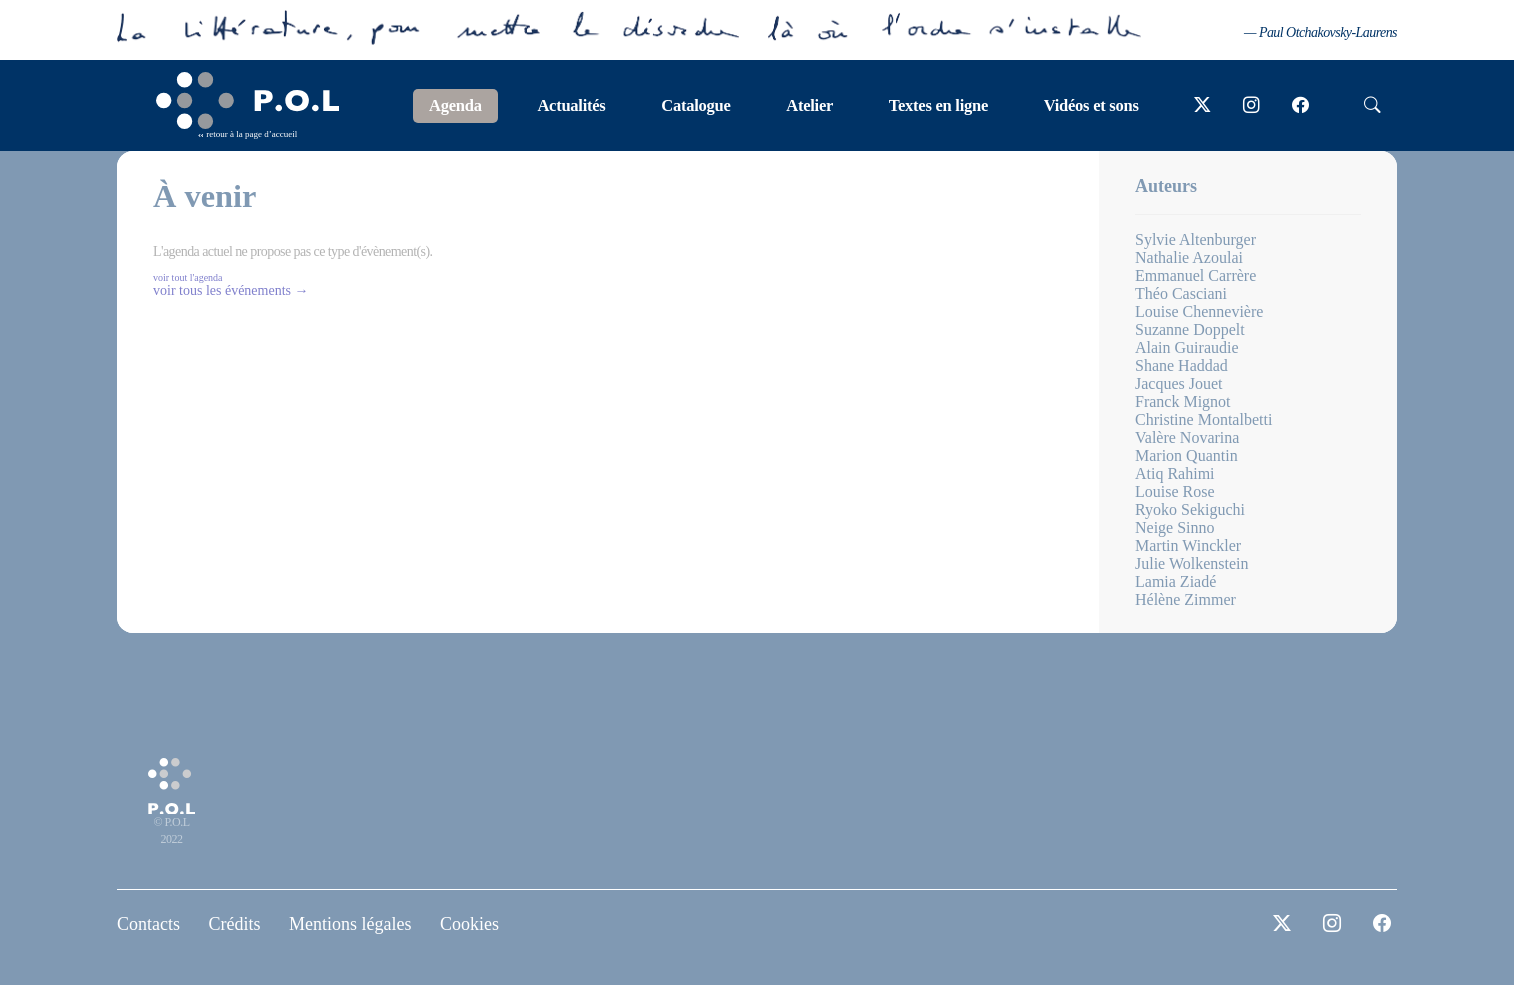  What do you see at coordinates (1190, 329) in the screenshot?
I see `Suzanne Doppelt` at bounding box center [1190, 329].